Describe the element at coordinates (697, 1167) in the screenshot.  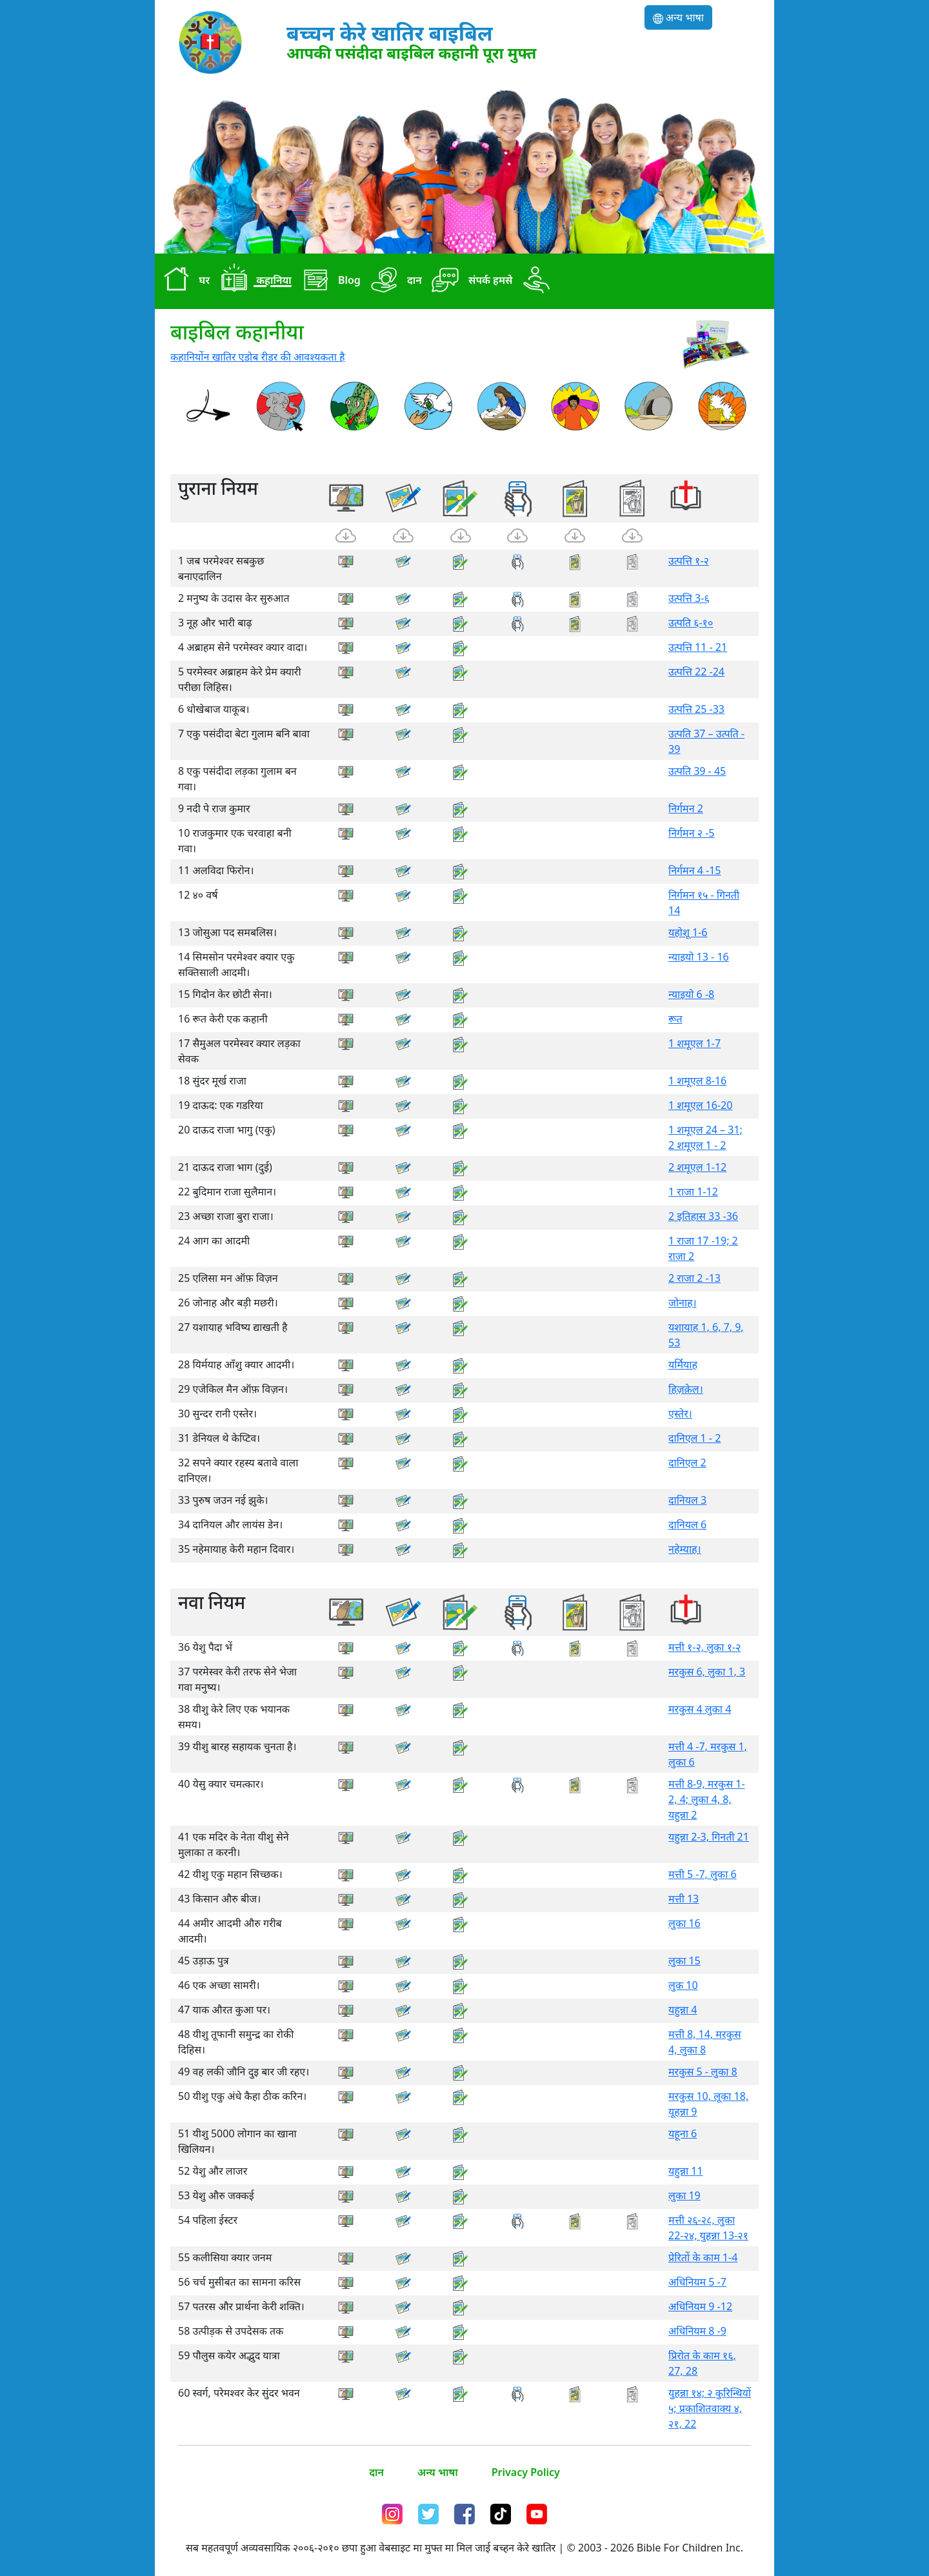
I see `2 शमूएल 1-12` at that location.